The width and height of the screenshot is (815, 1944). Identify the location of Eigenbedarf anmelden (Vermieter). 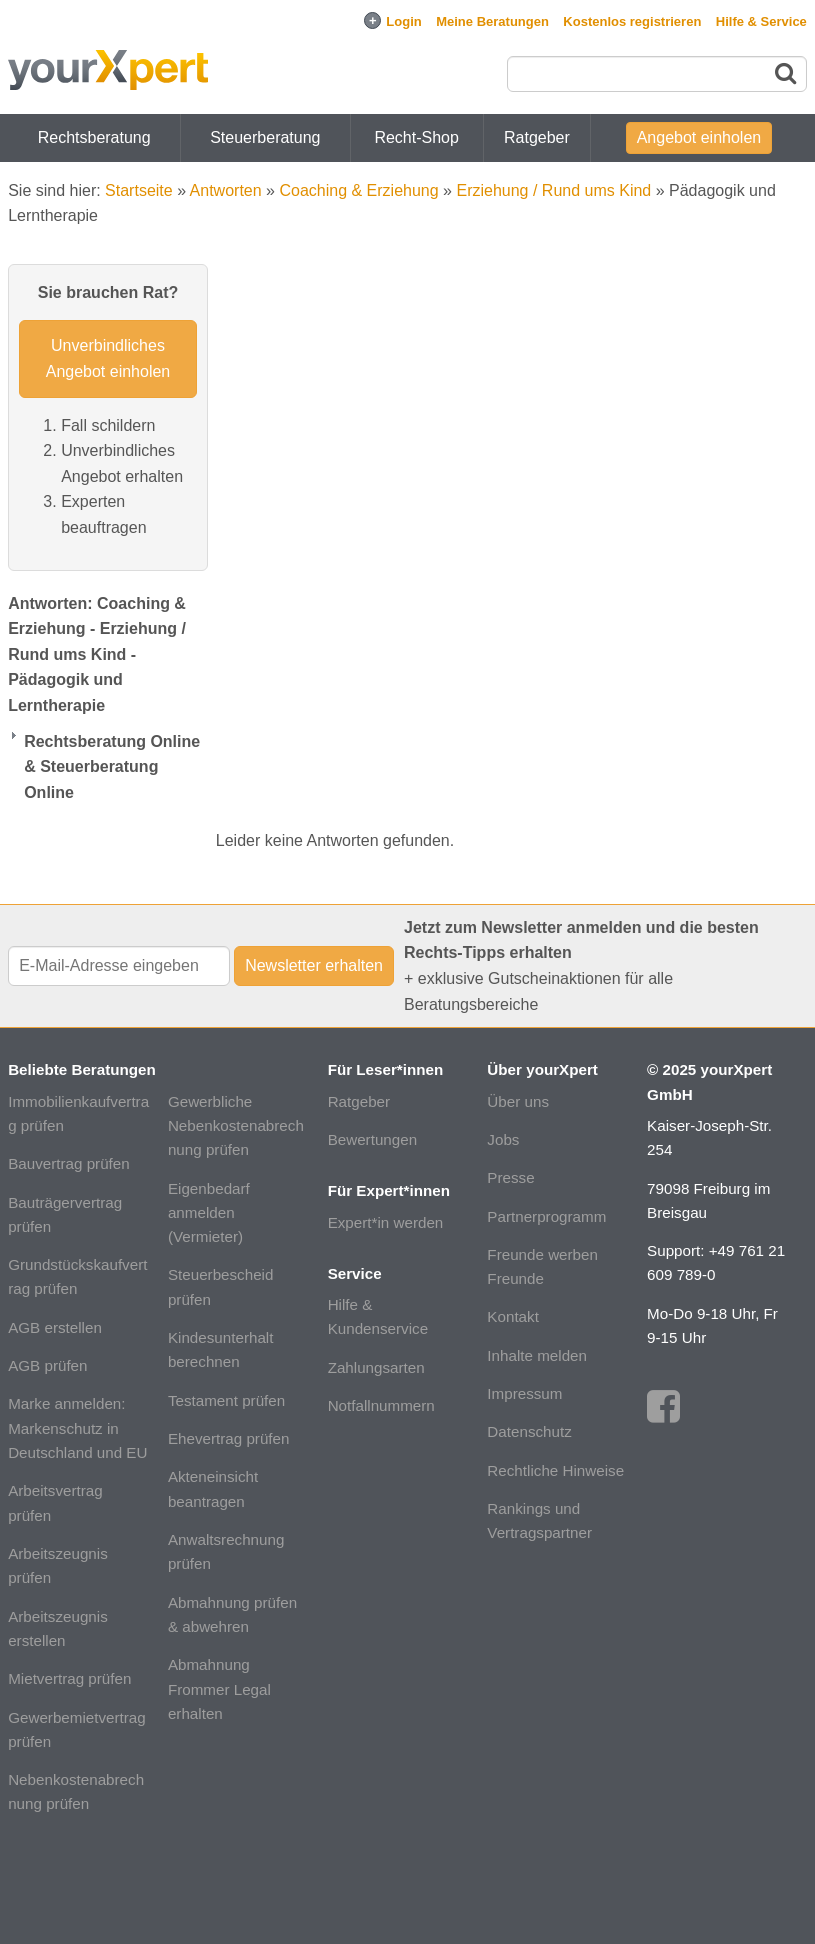
(209, 1213).